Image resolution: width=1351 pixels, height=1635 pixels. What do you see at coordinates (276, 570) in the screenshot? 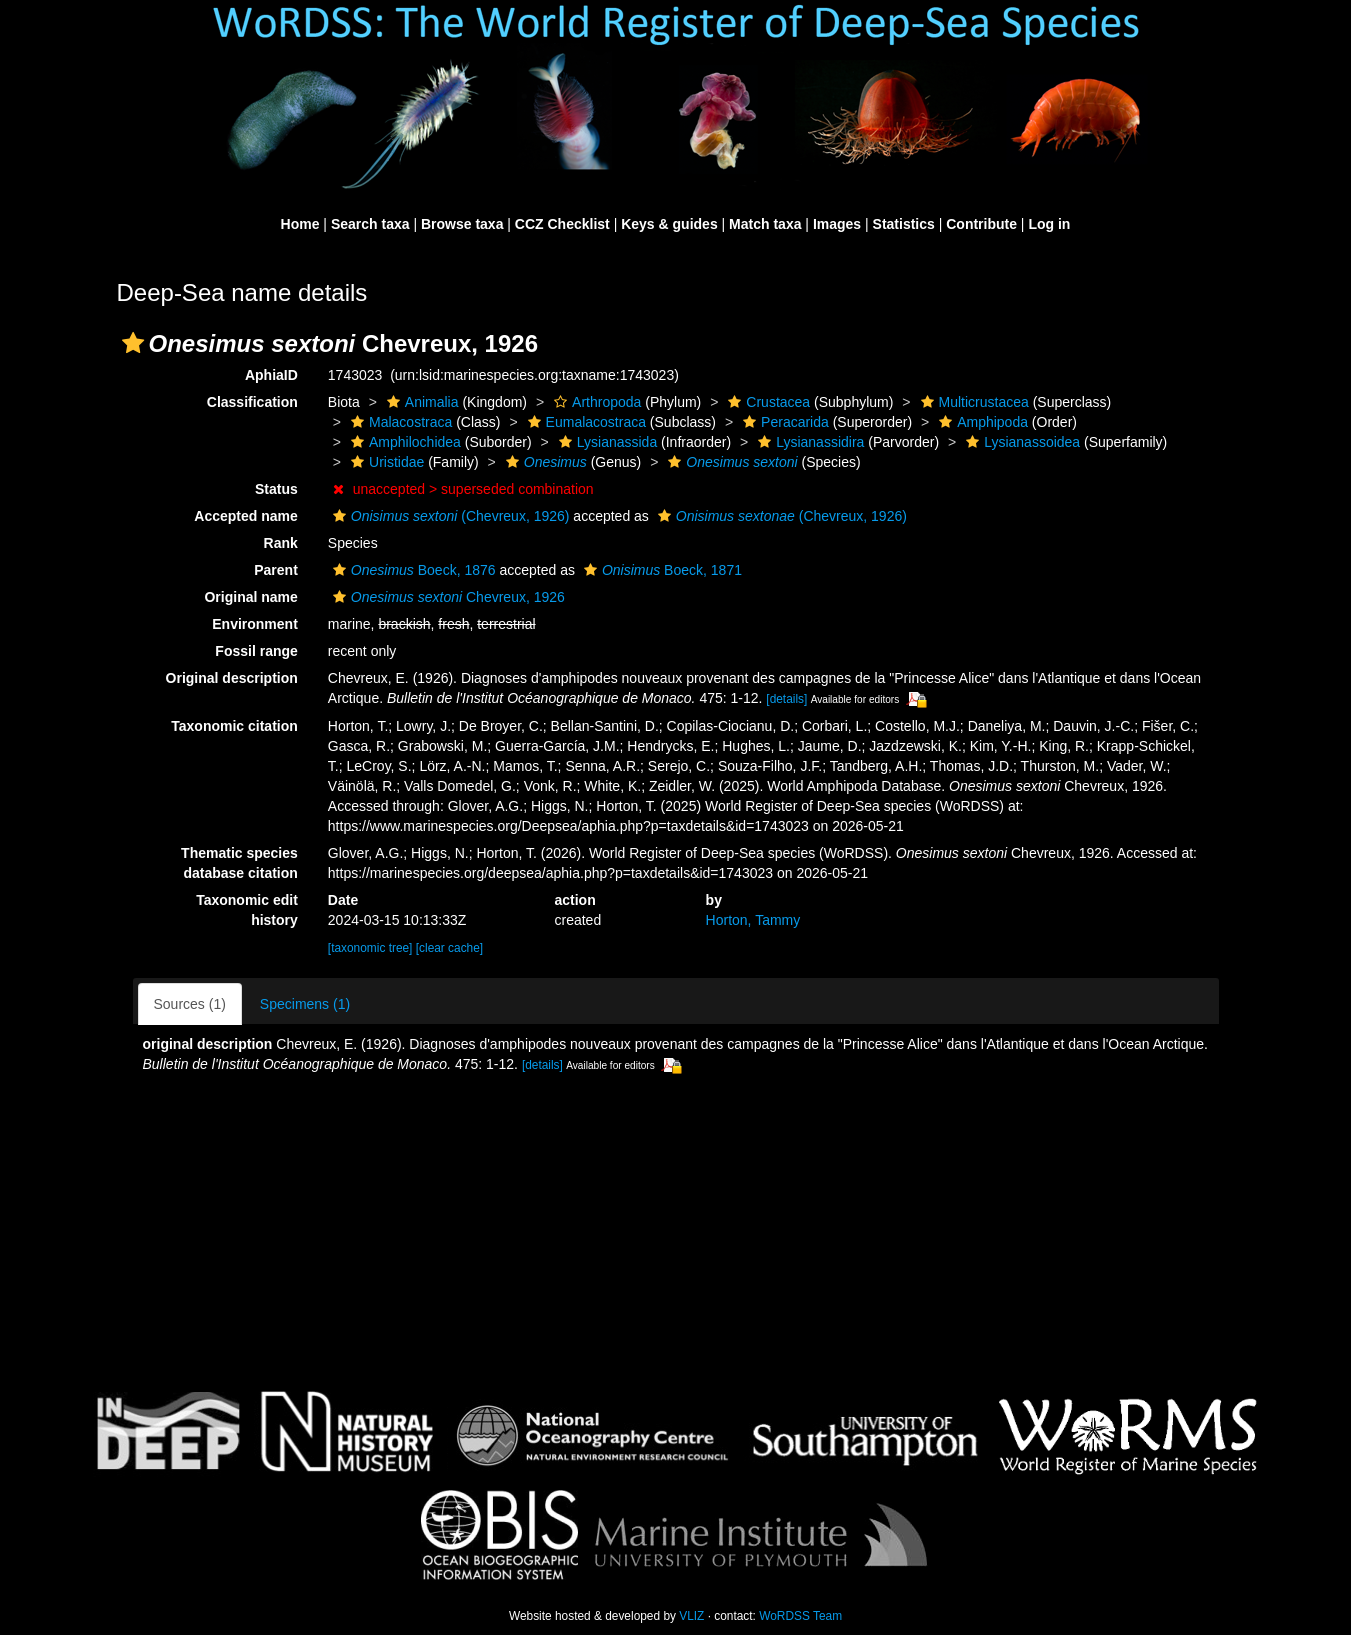
I see `Parent` at bounding box center [276, 570].